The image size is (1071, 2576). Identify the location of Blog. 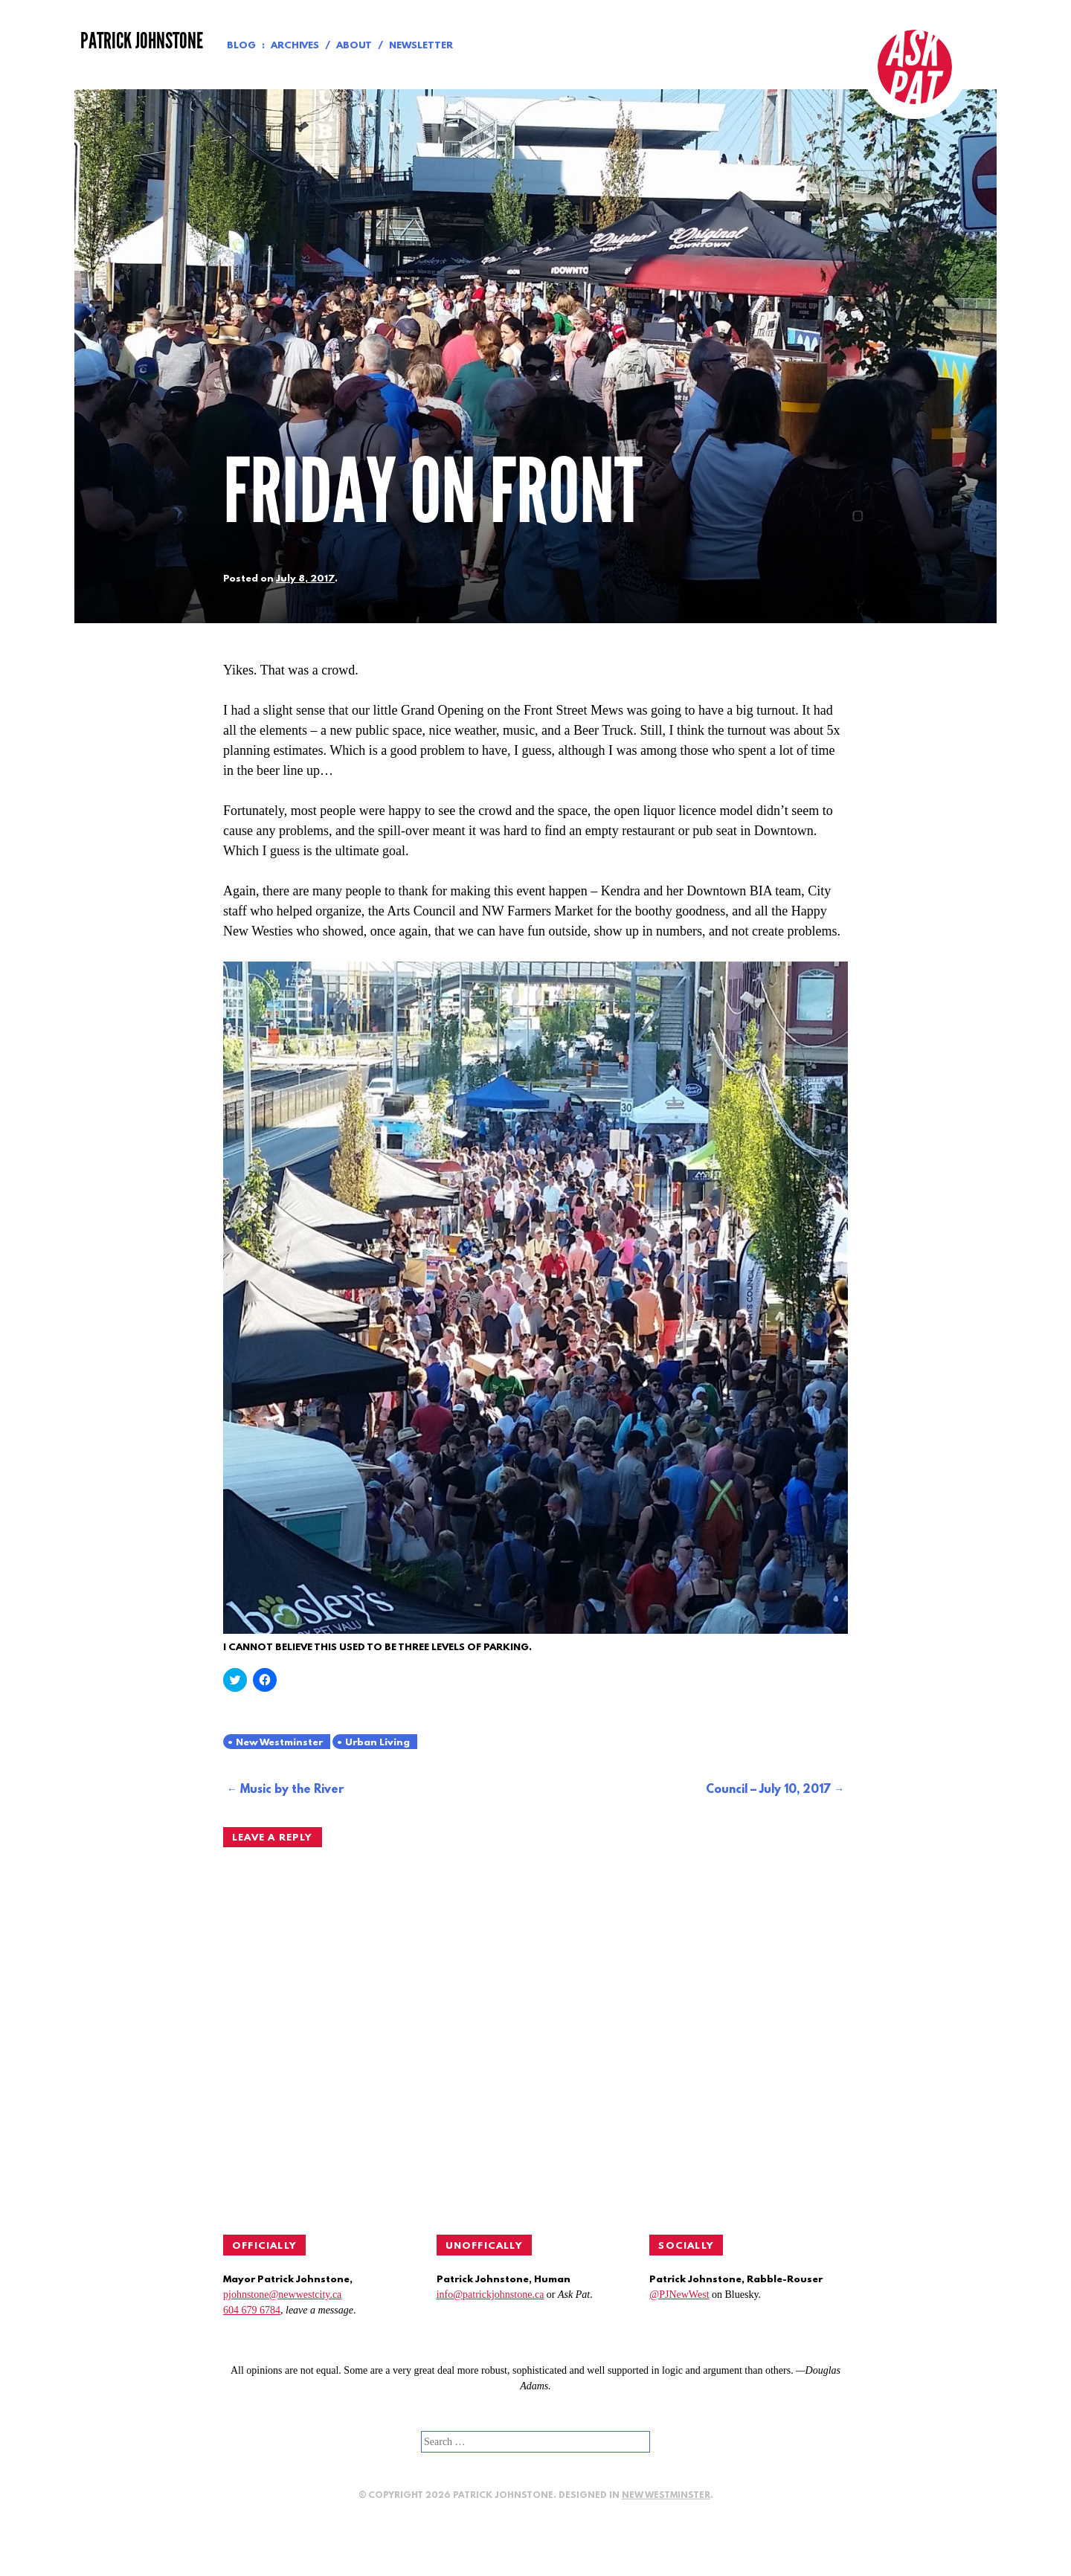
(241, 45).